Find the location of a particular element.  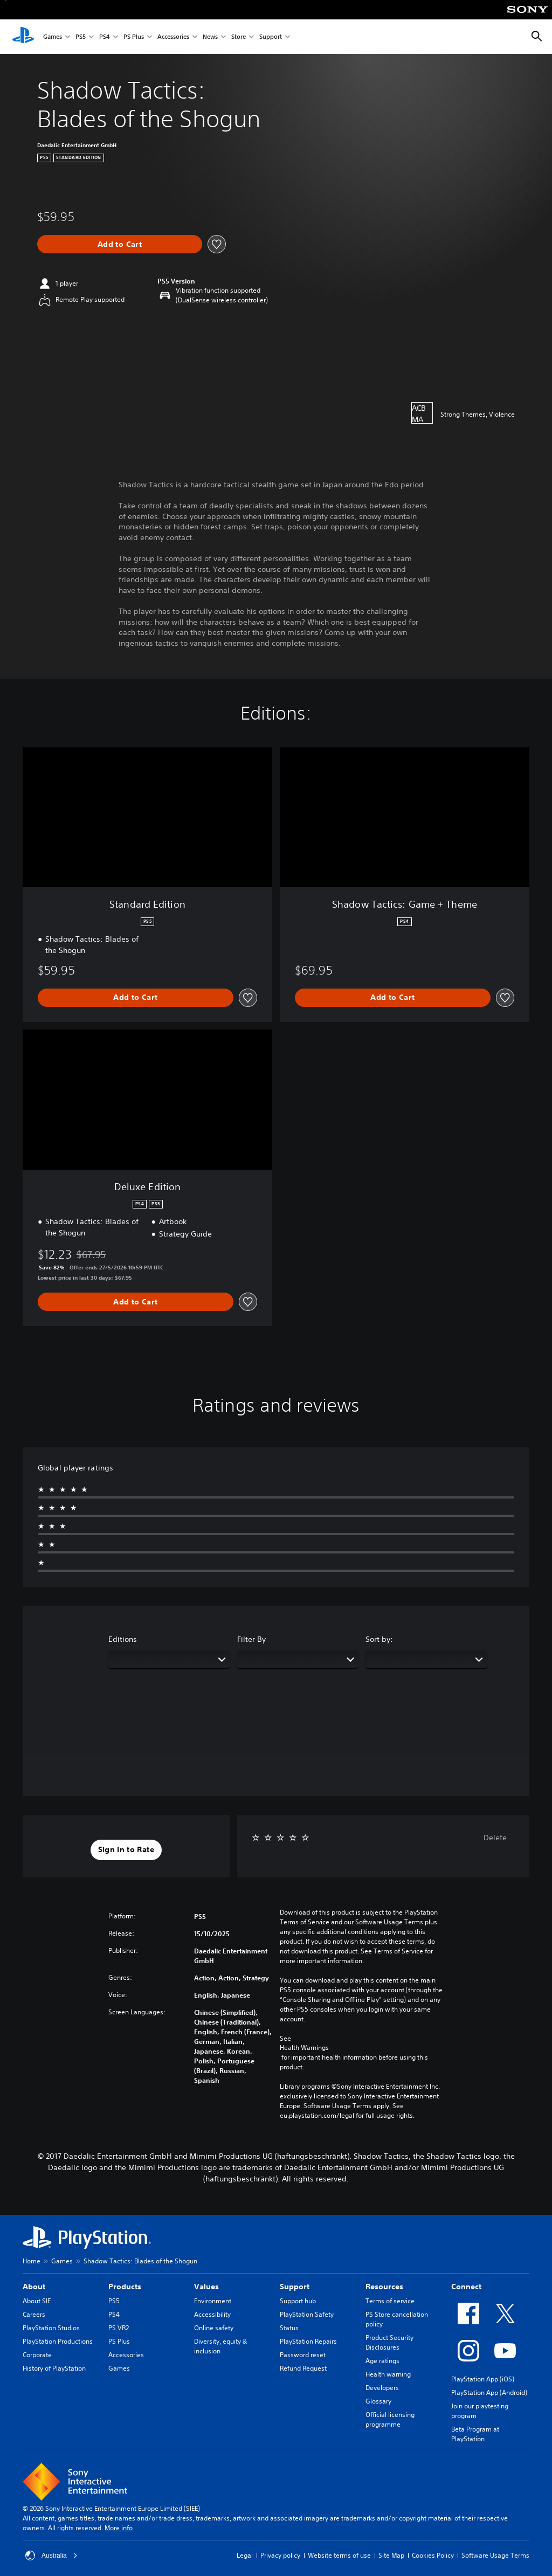

About [heading] is located at coordinates (34, 2286).